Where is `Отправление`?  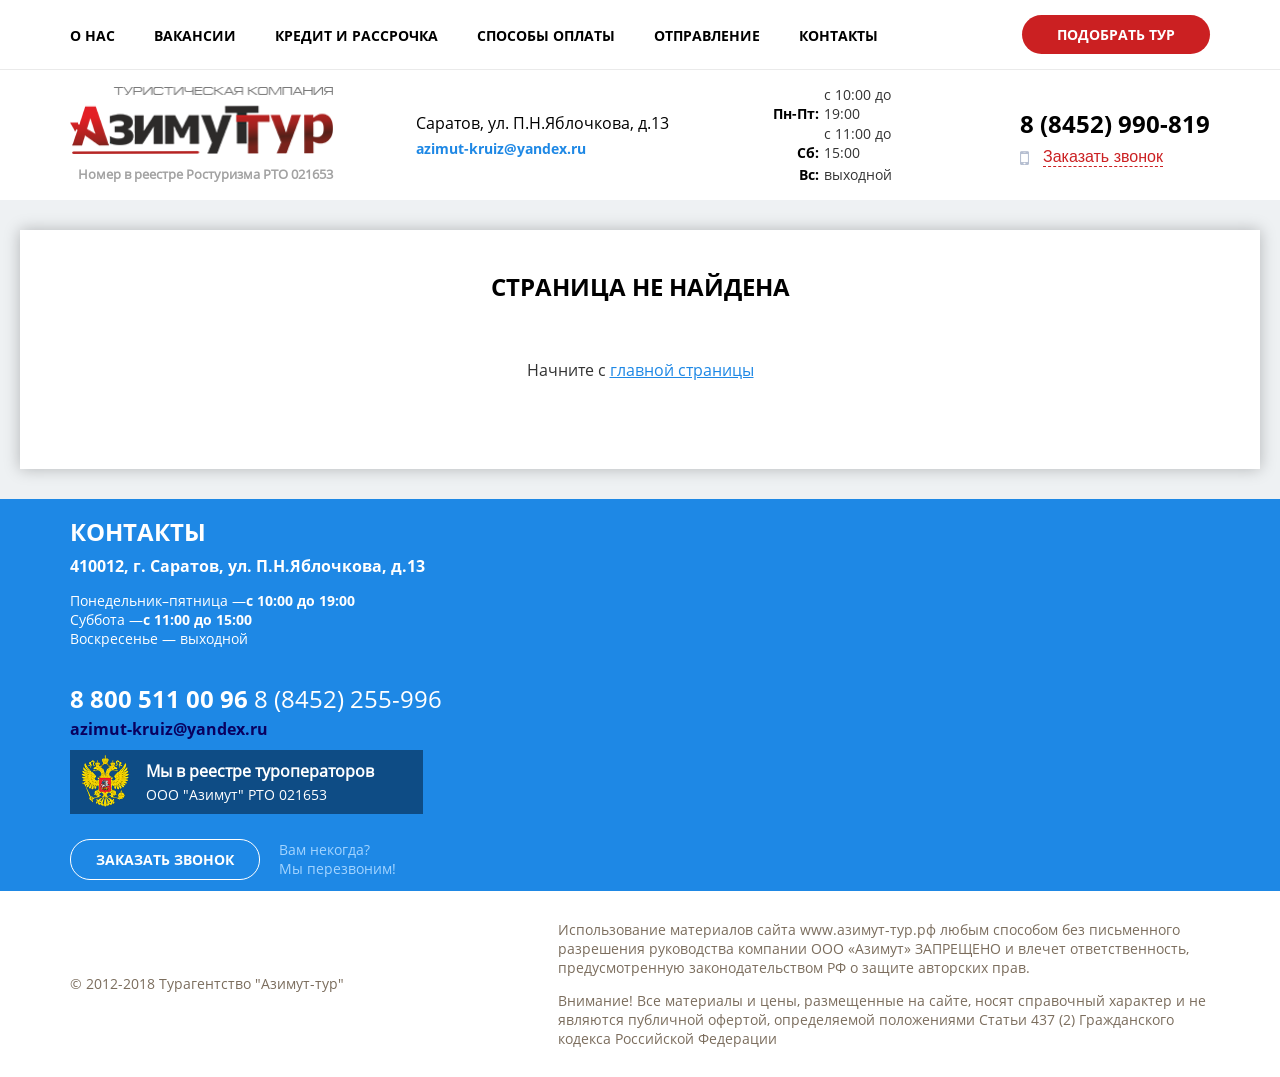 Отправление is located at coordinates (707, 35).